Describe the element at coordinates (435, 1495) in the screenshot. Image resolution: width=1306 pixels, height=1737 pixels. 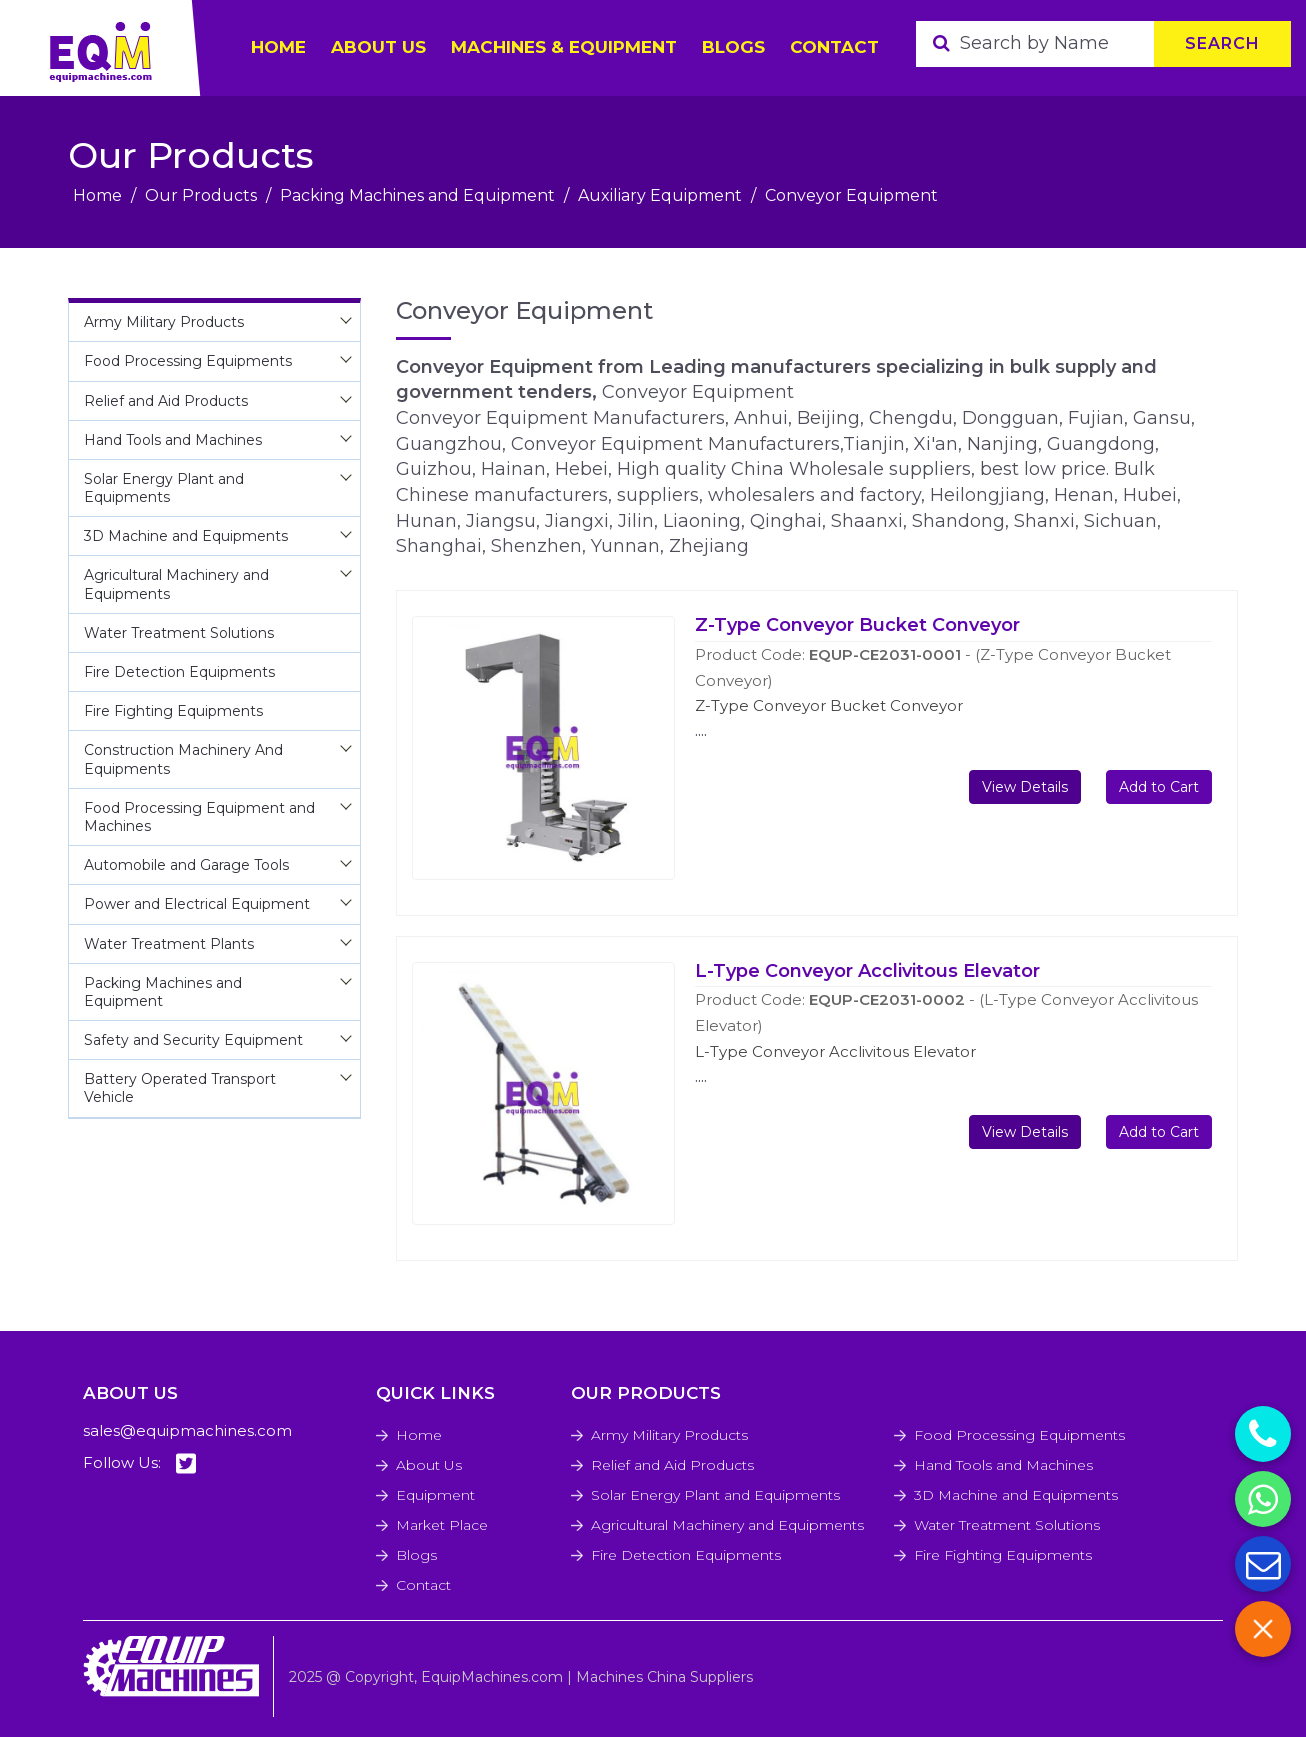
I see `Equipment` at that location.